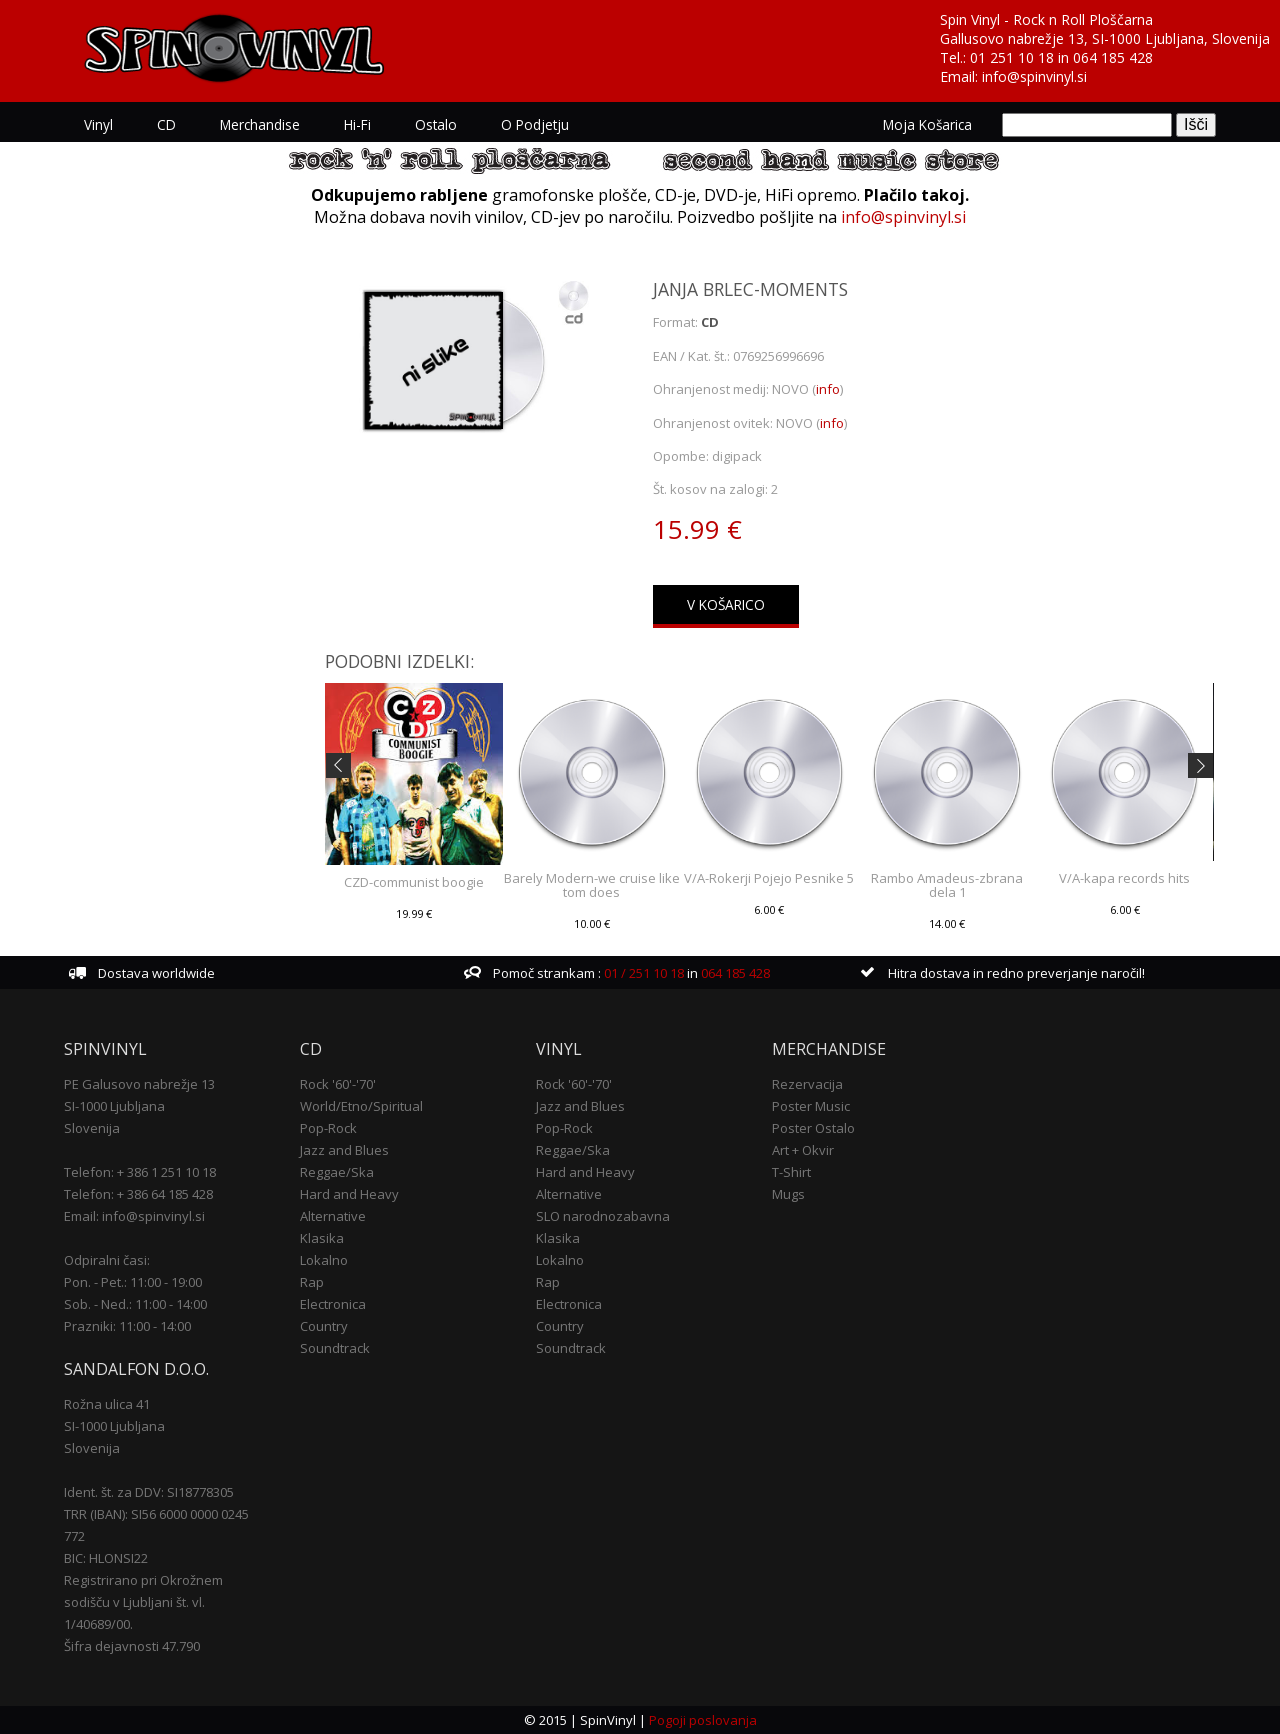 This screenshot has width=1280, height=1734. Describe the element at coordinates (139, 1084) in the screenshot. I see `PE Galusovo nabrežje 13` at that location.